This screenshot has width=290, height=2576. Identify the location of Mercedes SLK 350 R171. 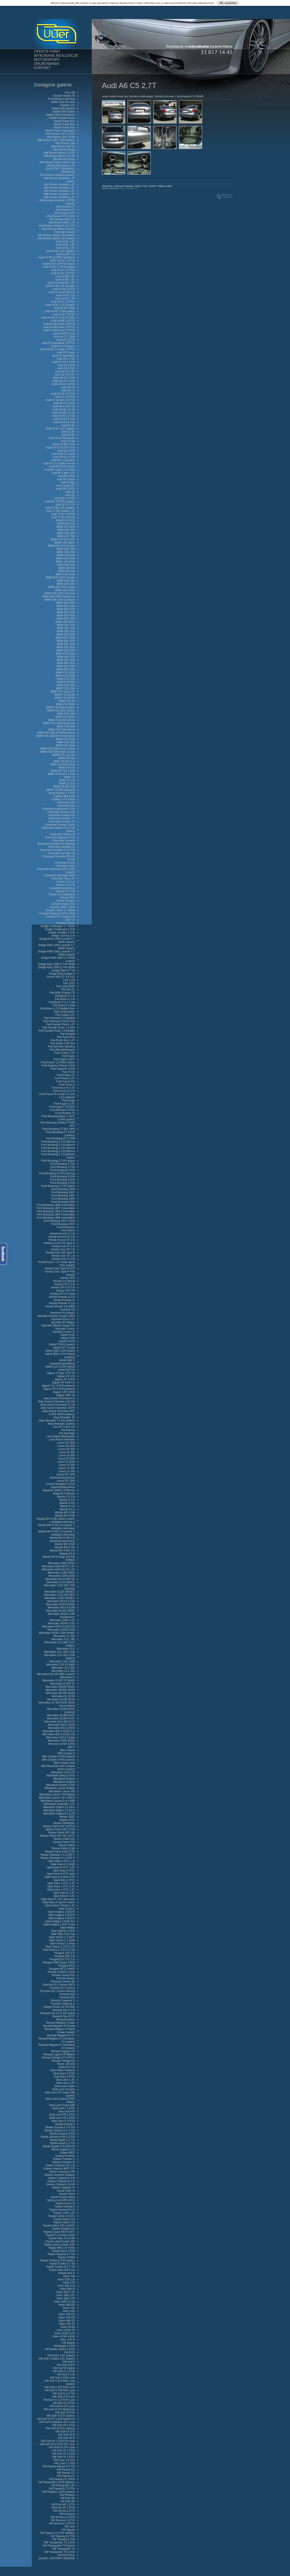
(59, 1721).